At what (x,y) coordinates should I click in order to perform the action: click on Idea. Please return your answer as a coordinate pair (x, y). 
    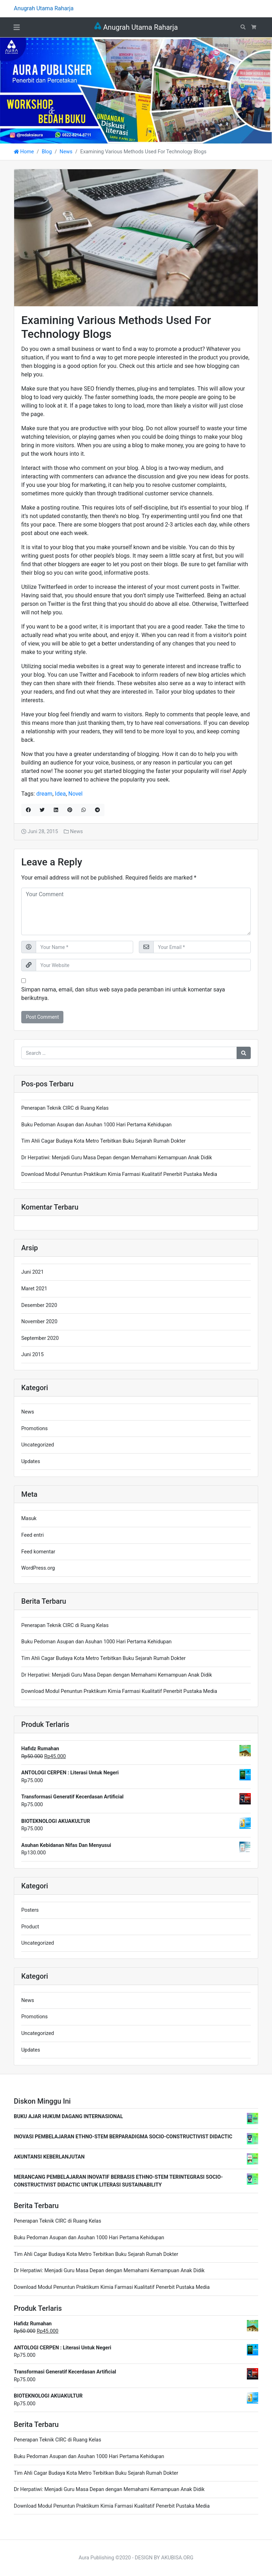
    Looking at the image, I should click on (60, 793).